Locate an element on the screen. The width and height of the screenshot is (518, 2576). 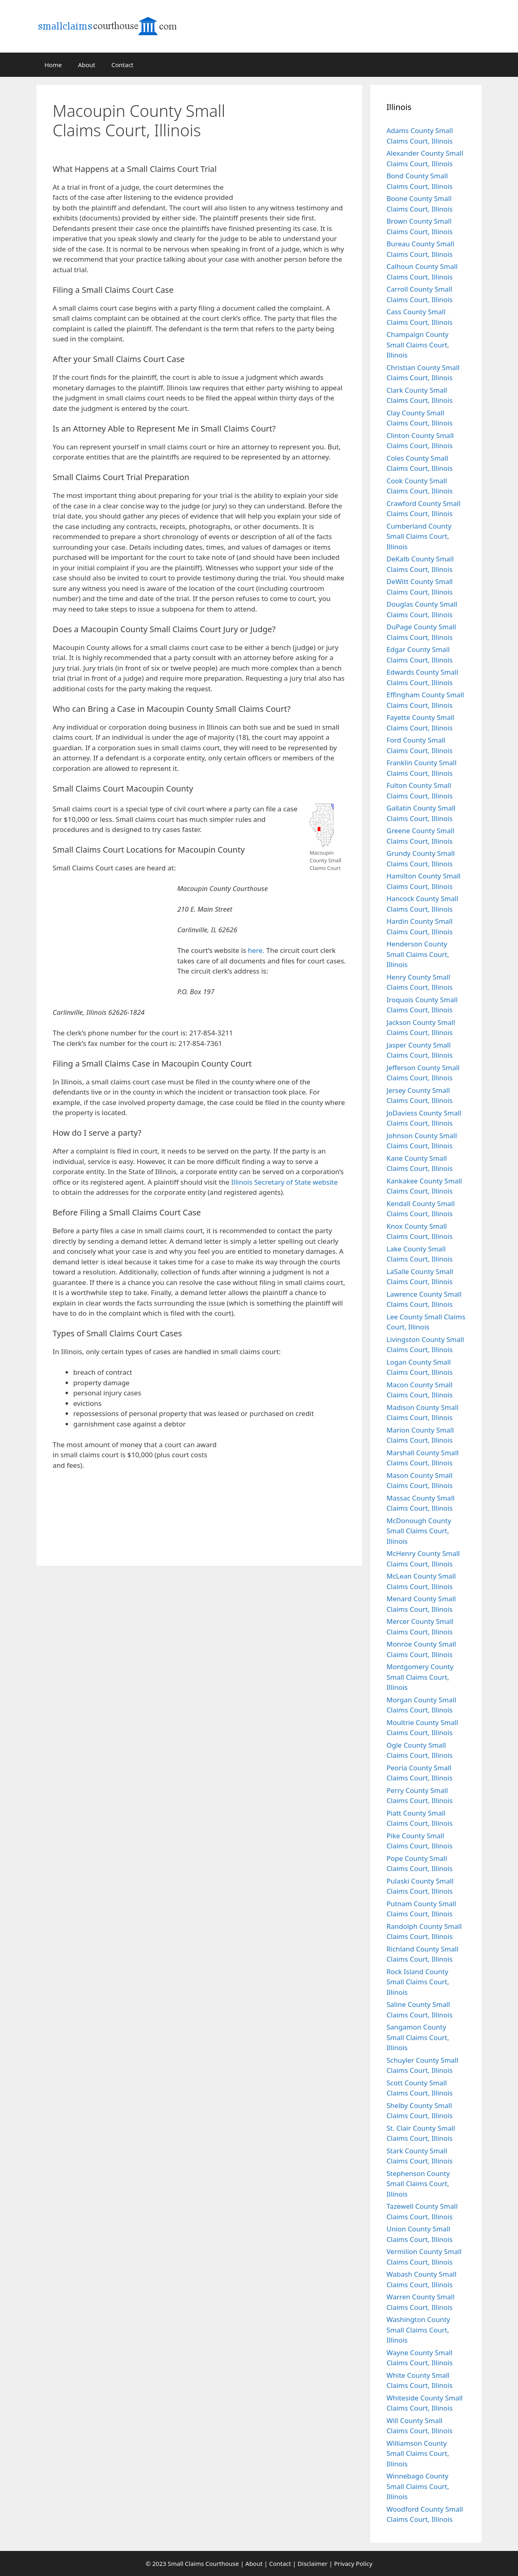
Washington County Small Claims Court, Illinois is located at coordinates (418, 2330).